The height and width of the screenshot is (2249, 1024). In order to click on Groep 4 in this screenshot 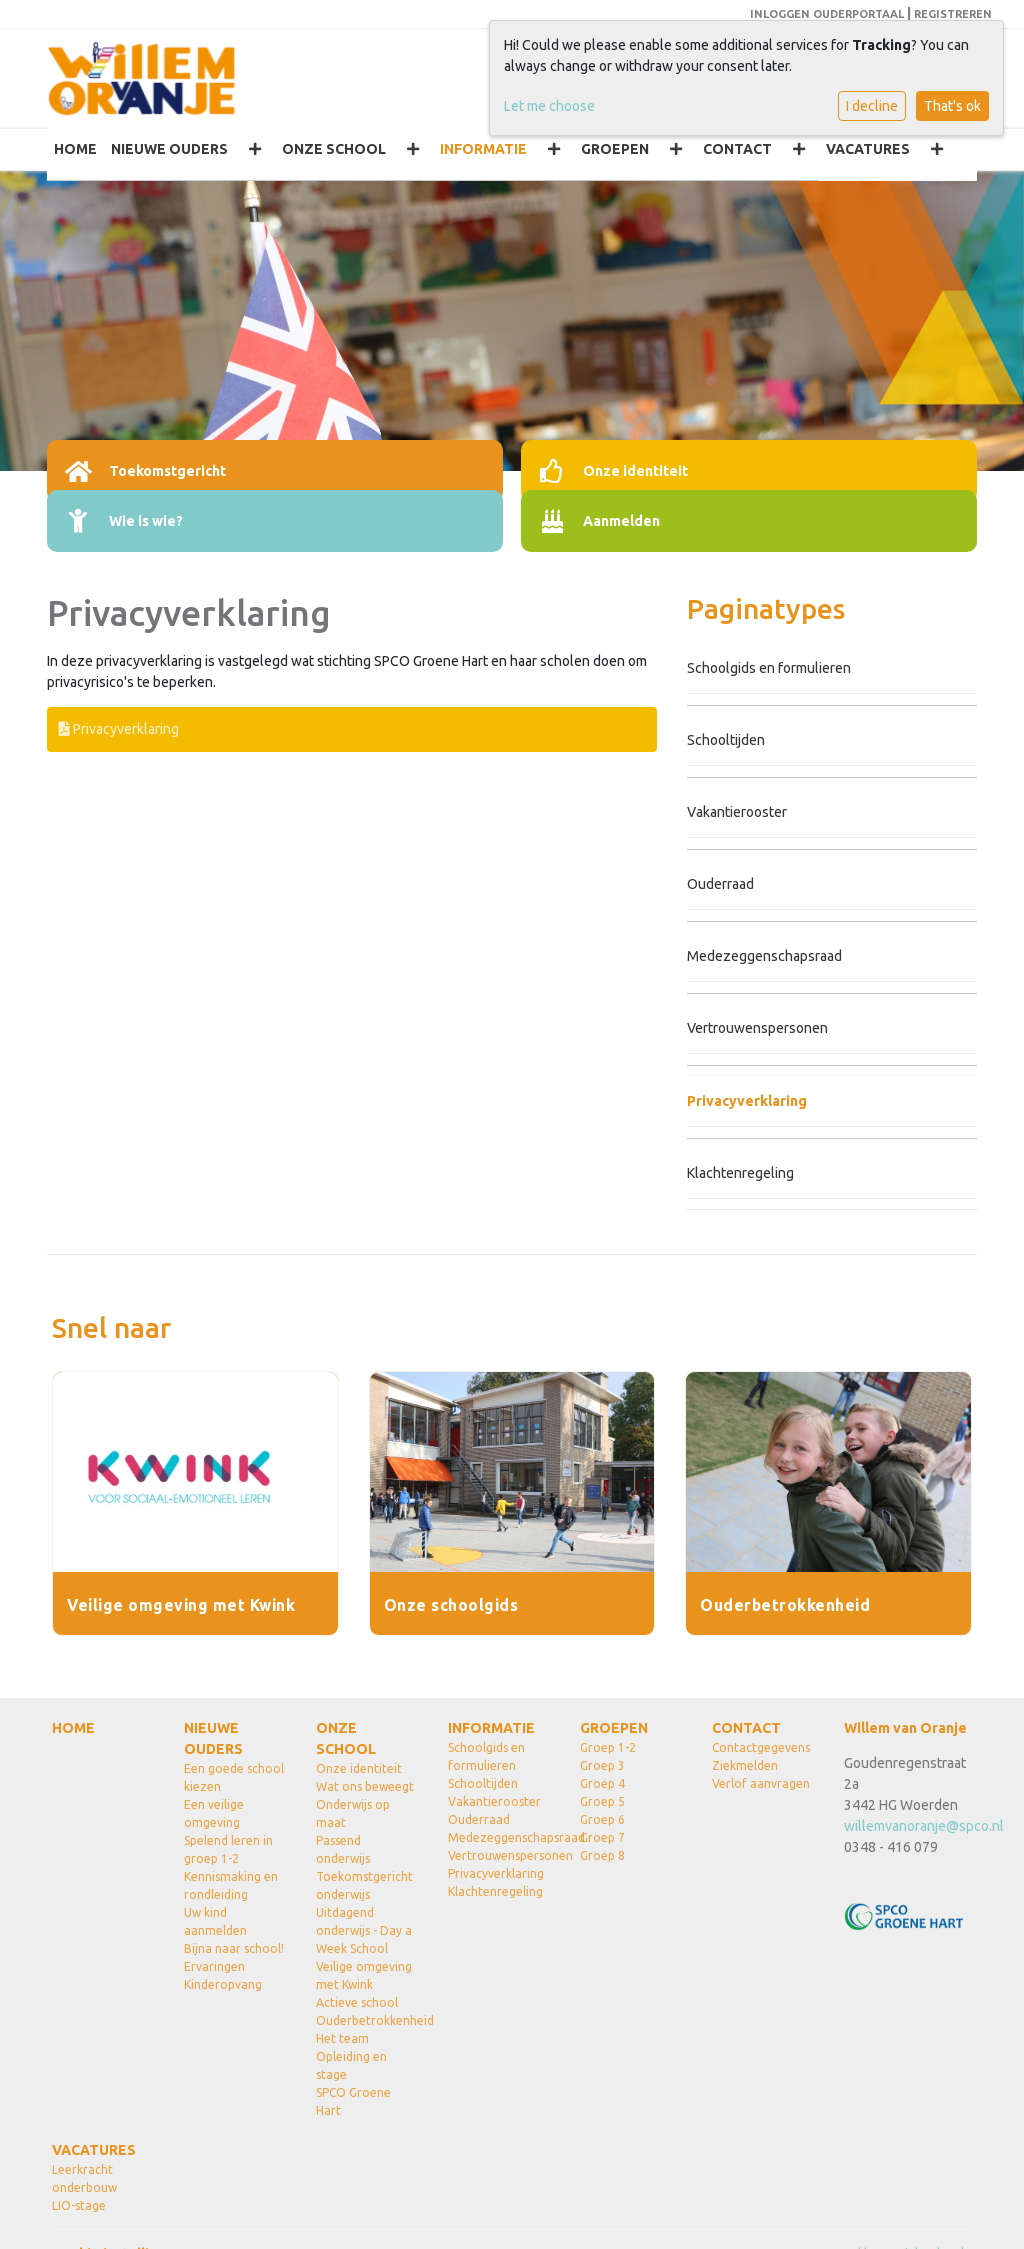, I will do `click(602, 1783)`.